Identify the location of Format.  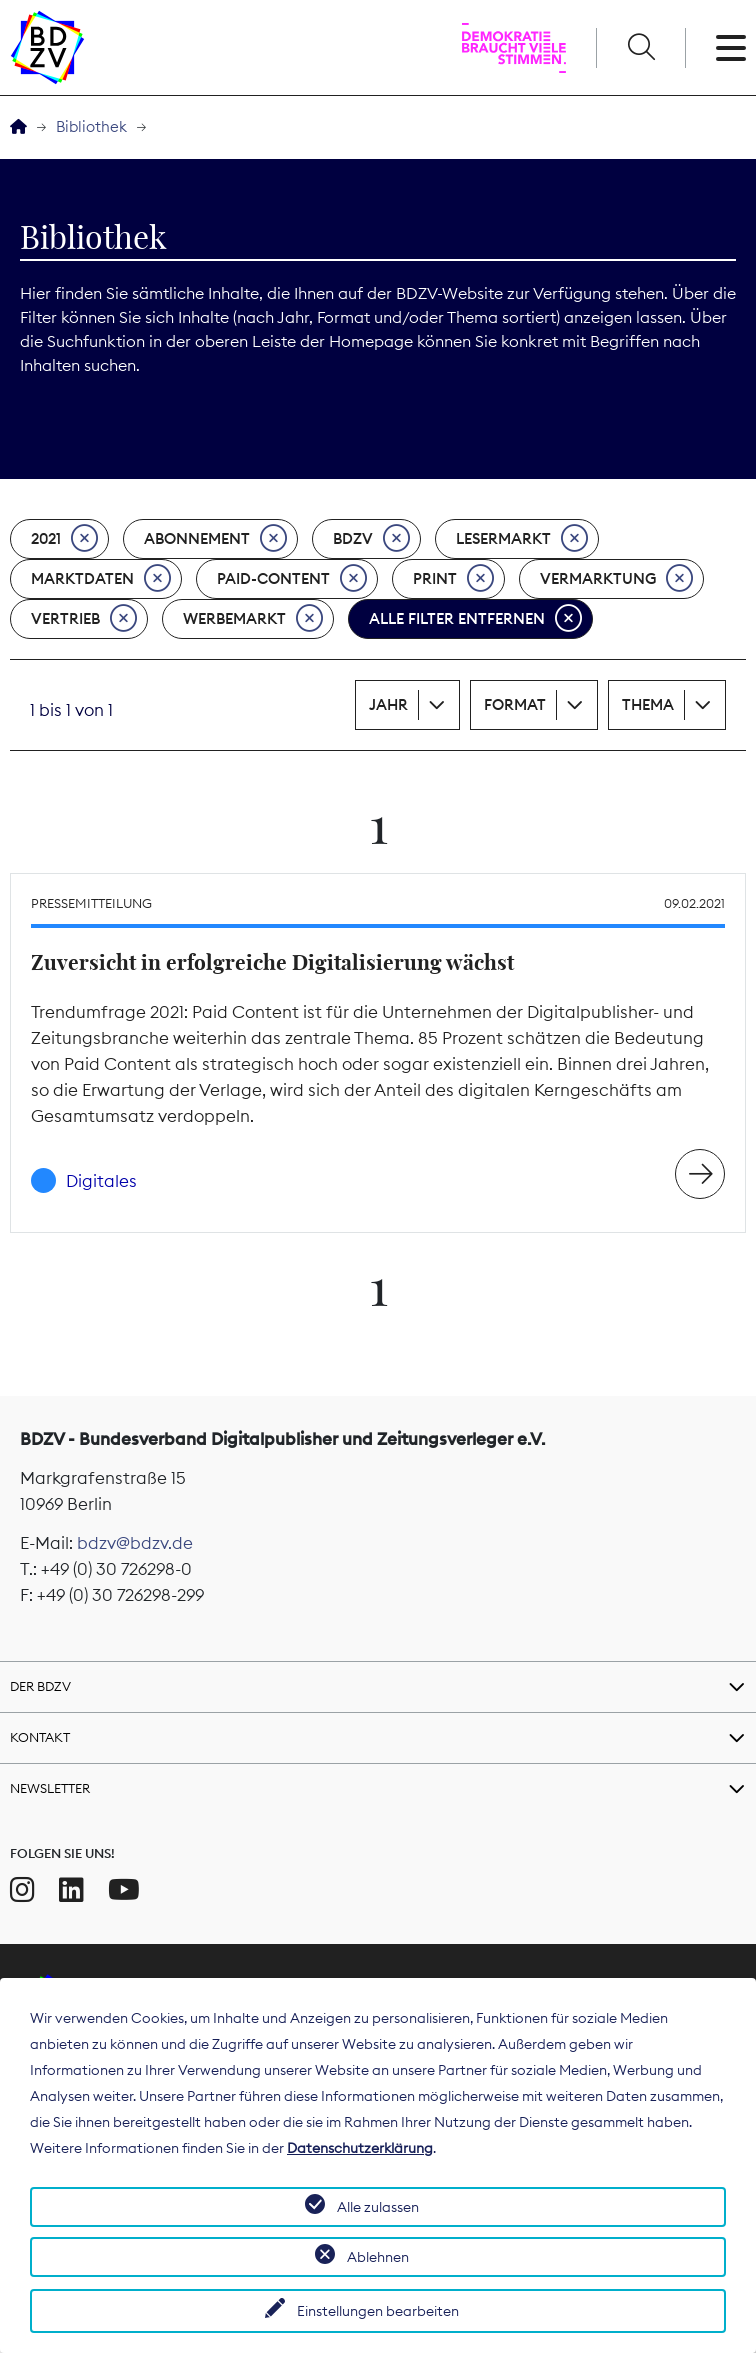
(515, 704).